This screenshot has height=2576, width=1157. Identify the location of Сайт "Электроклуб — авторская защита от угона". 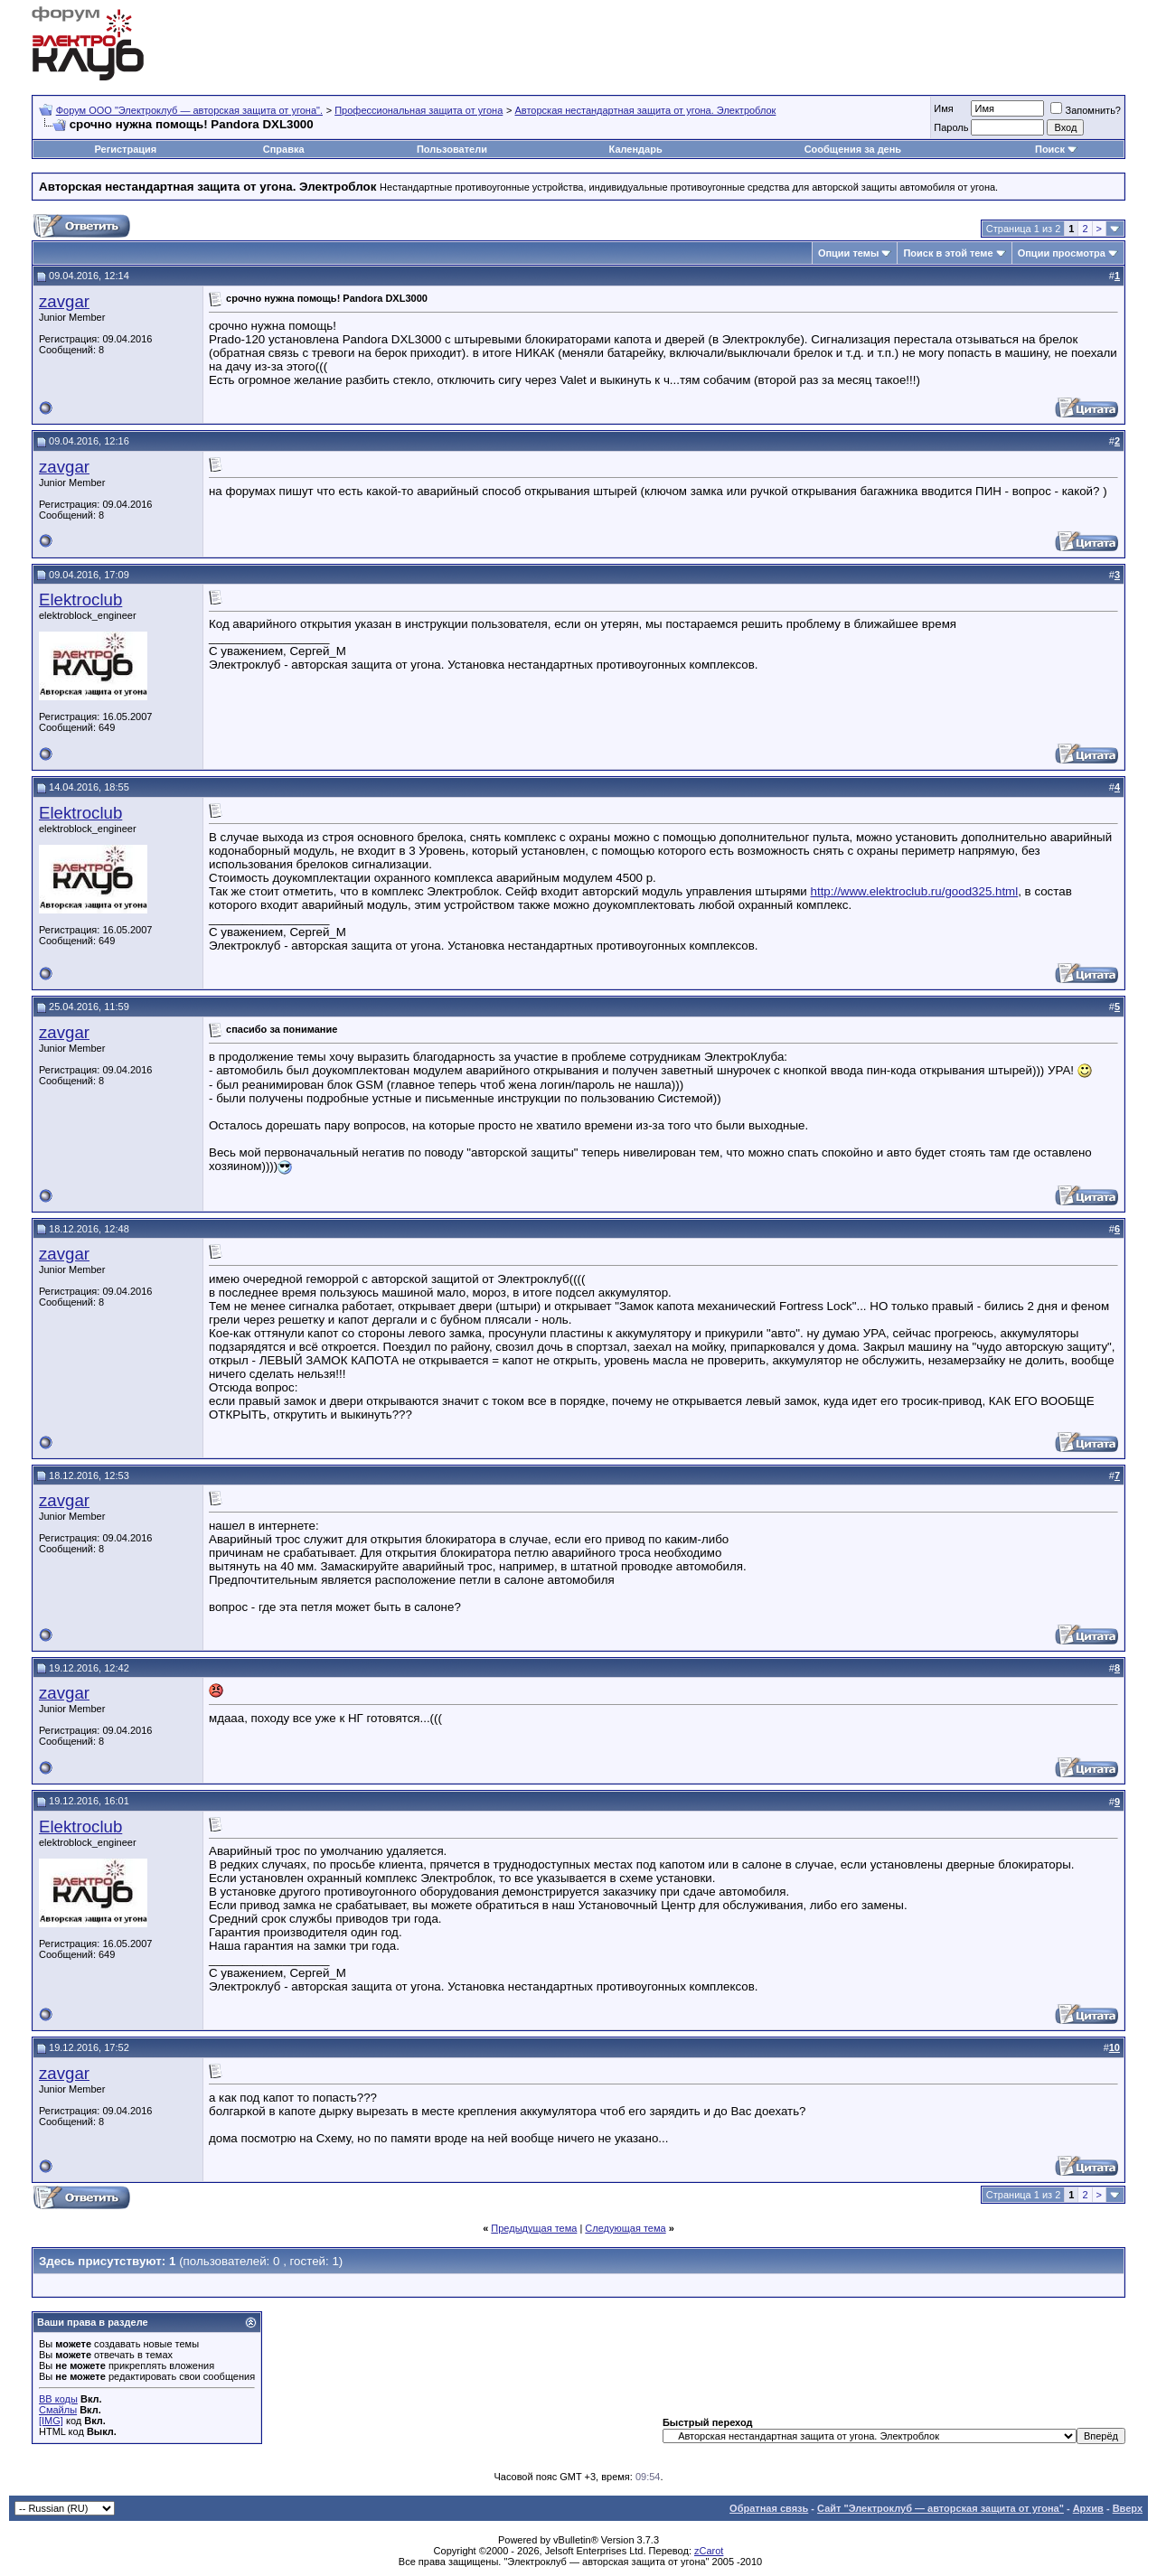
(940, 2508).